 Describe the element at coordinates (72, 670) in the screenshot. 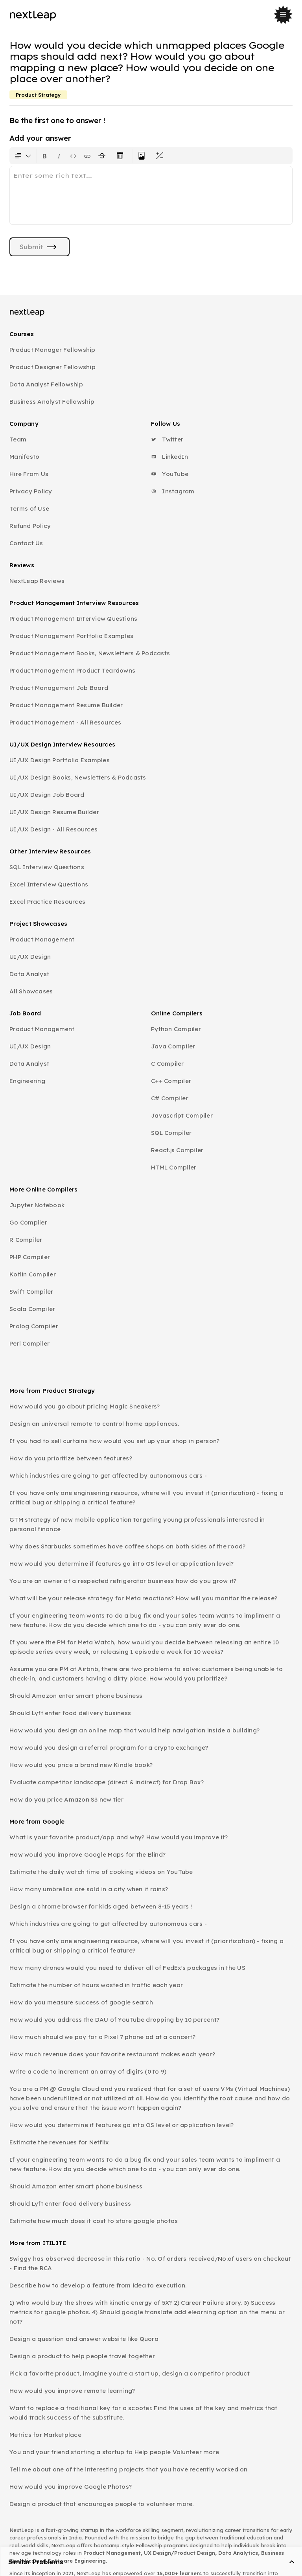

I see `Product Management Product Teardowns` at that location.